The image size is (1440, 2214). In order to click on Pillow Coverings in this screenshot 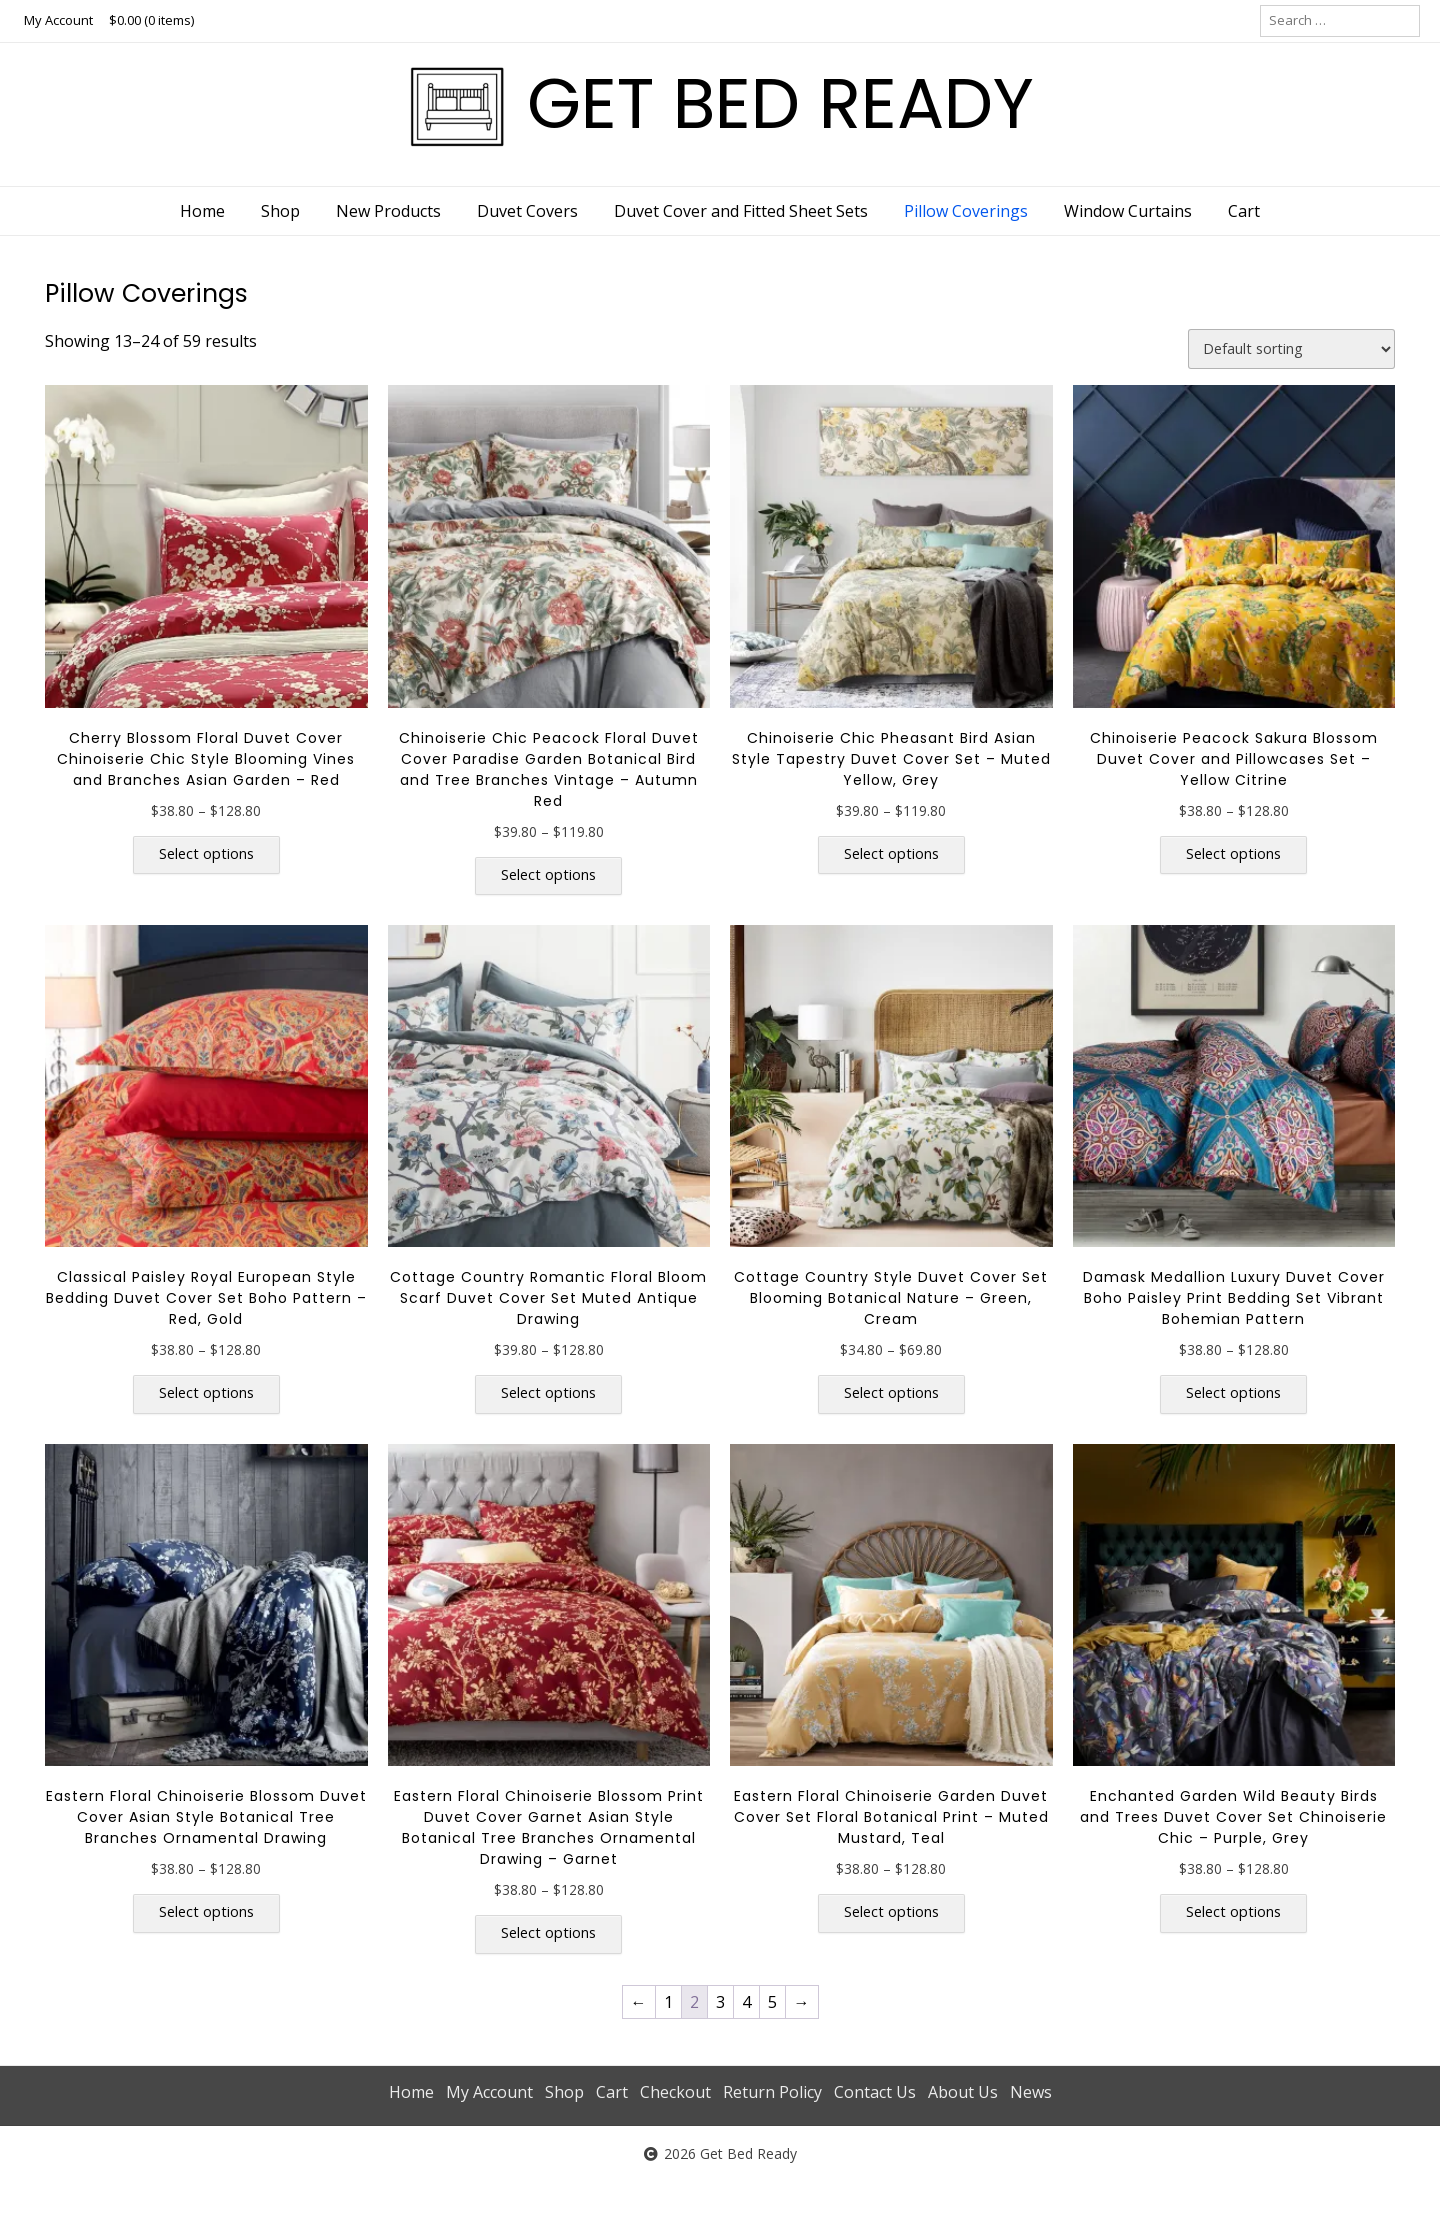, I will do `click(966, 211)`.